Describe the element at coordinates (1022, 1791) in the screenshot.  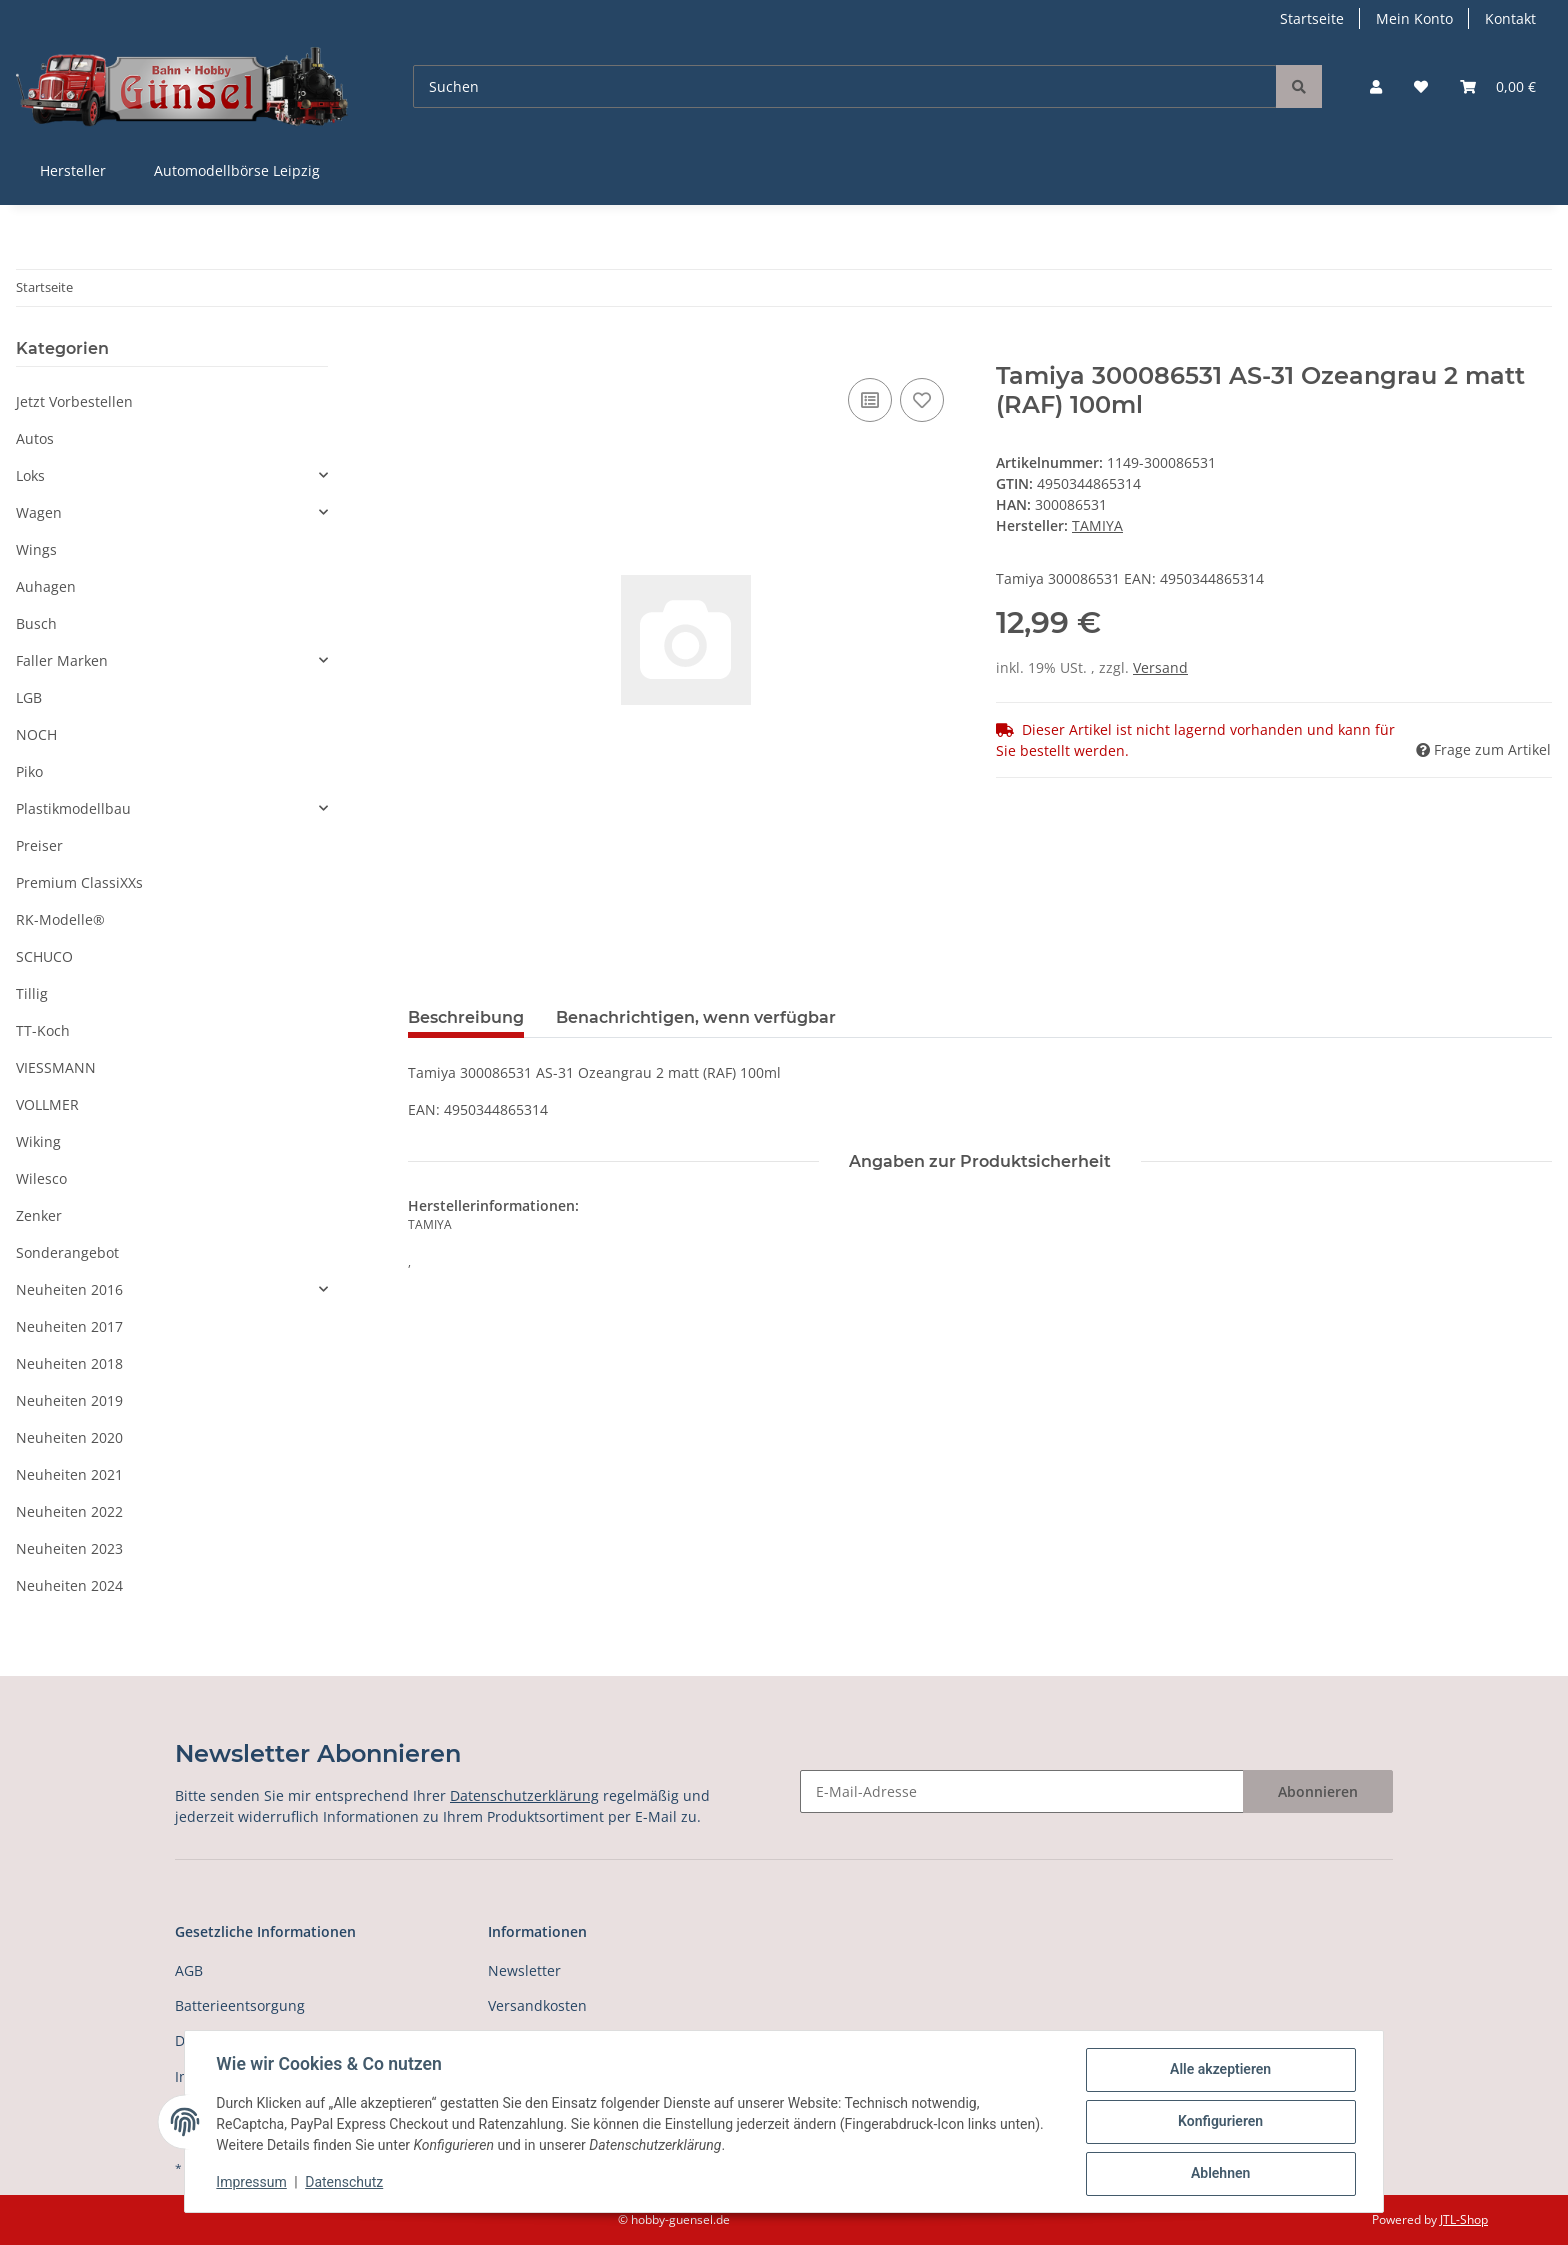
I see `[E-Mail-Adresse]` at that location.